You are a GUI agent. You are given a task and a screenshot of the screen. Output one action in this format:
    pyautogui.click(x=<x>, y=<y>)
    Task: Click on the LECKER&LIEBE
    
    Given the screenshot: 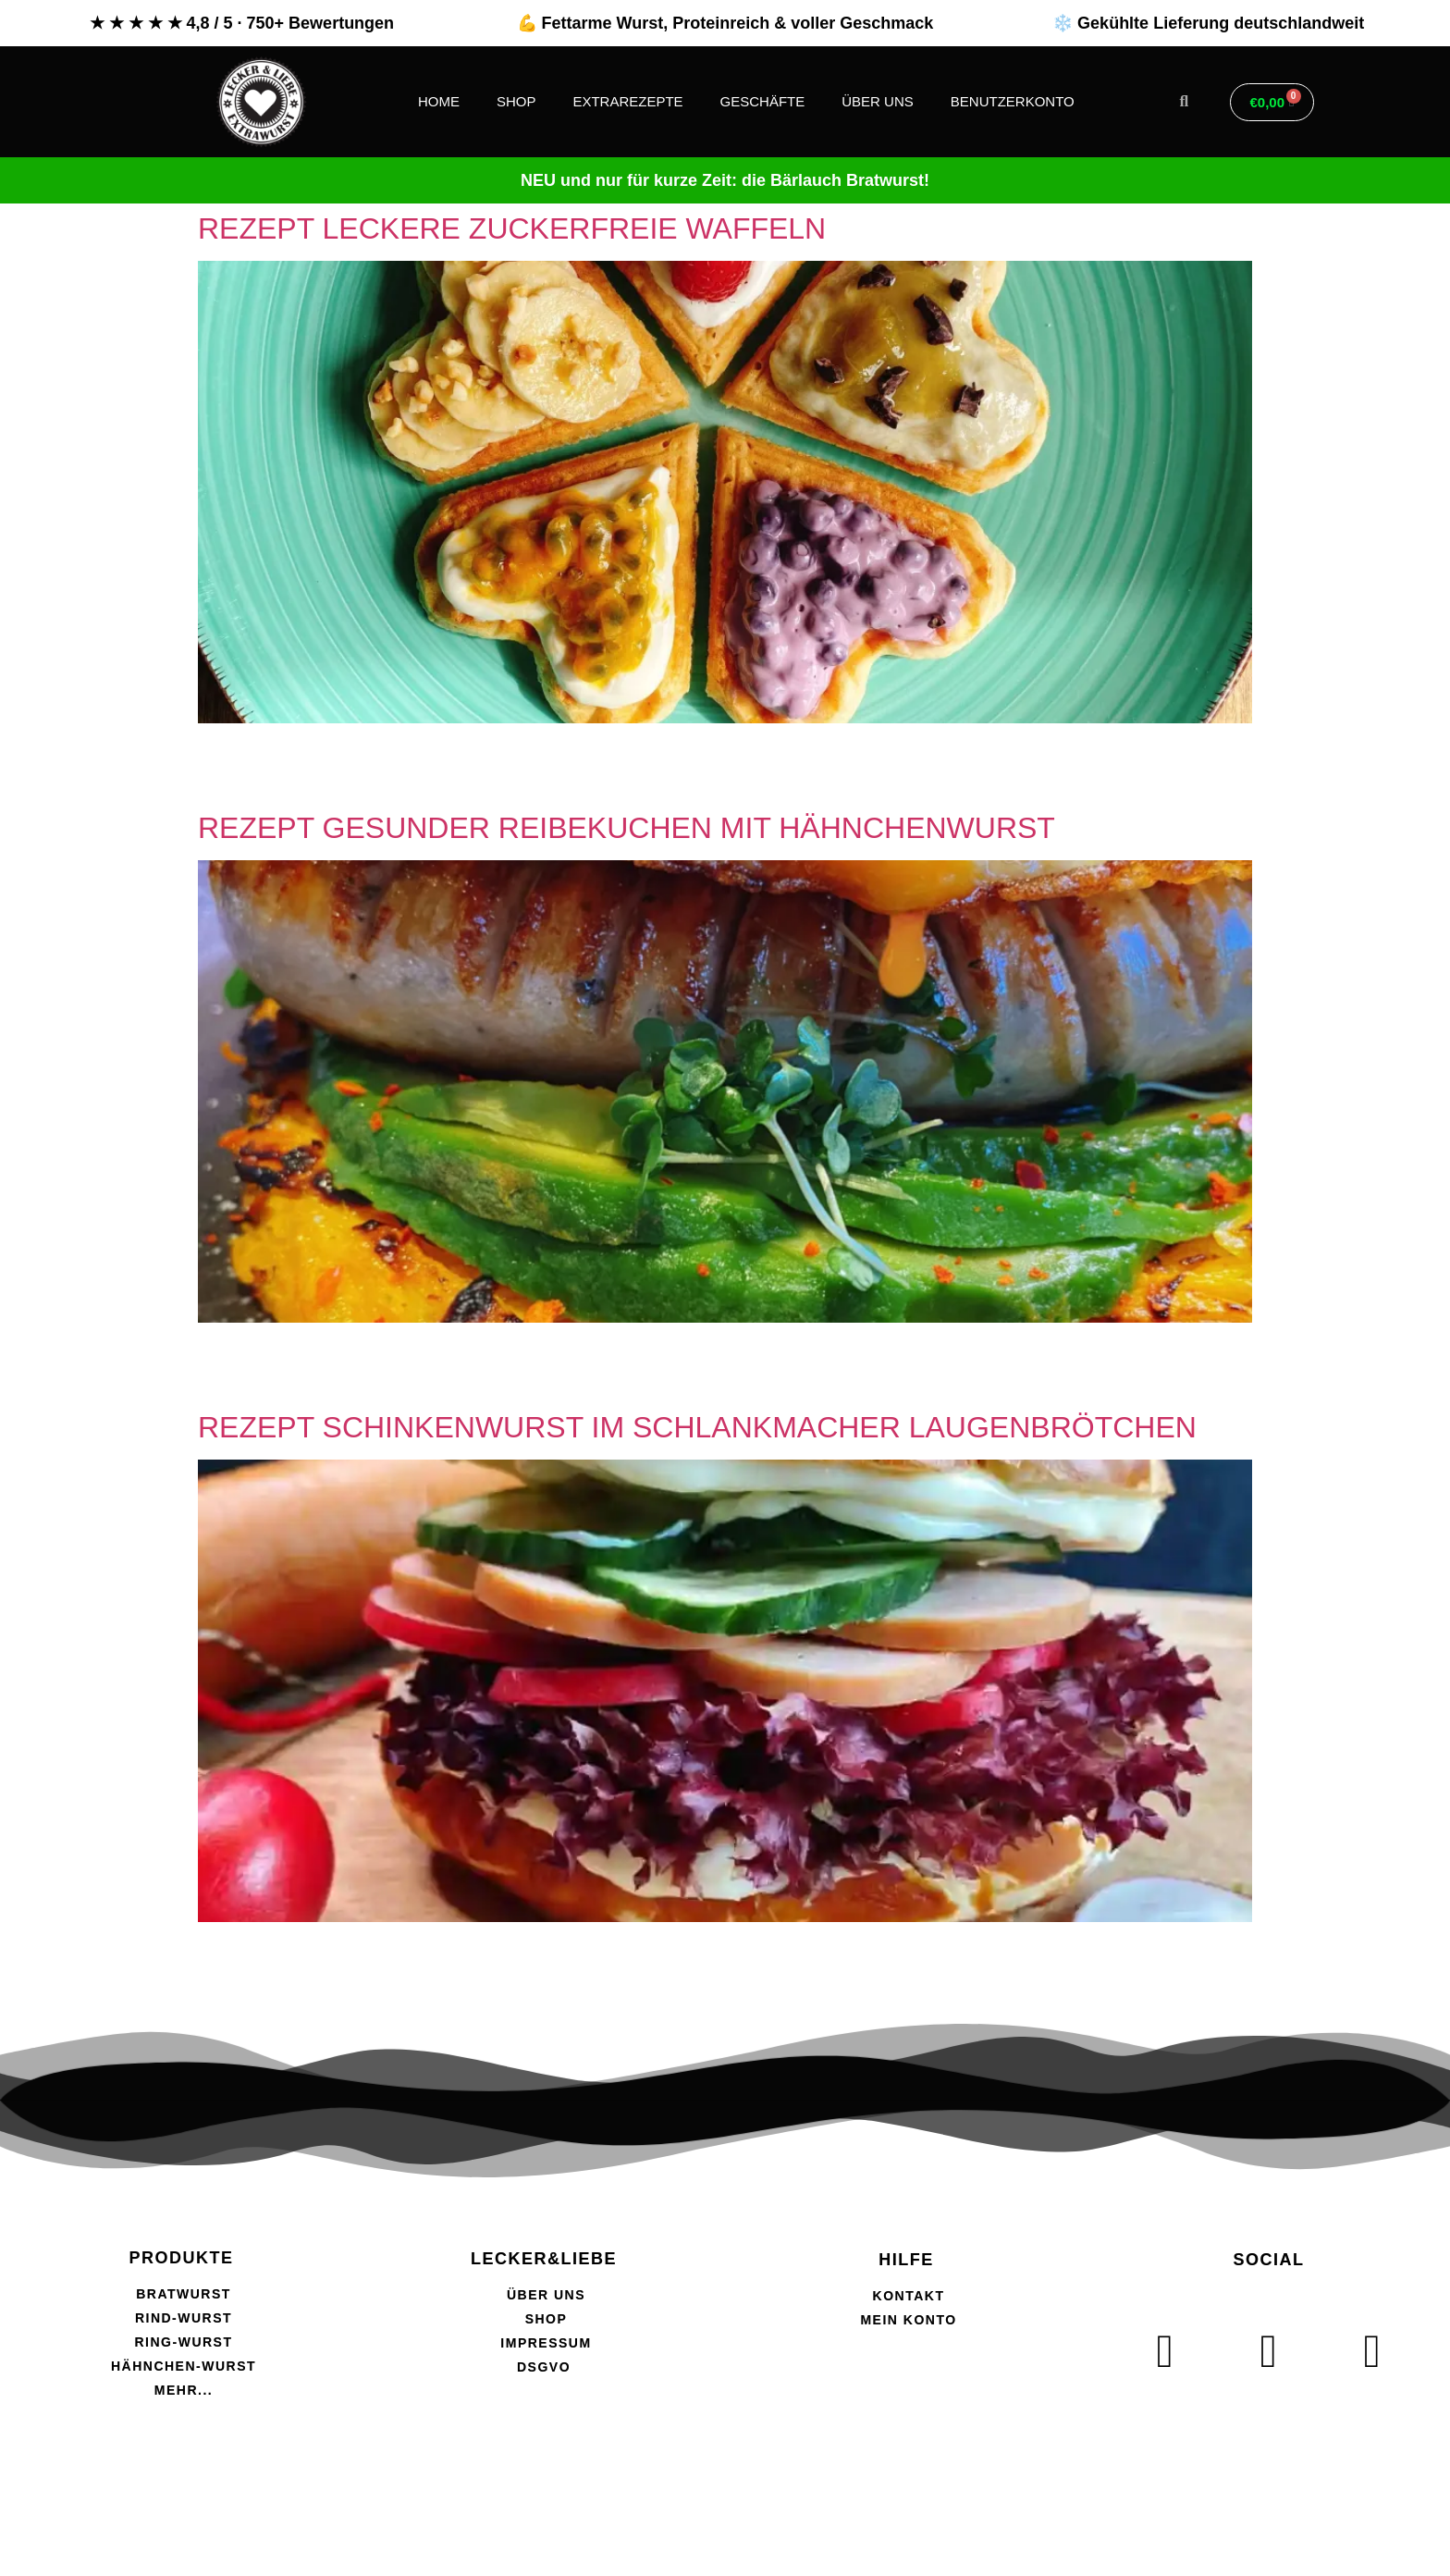 What is the action you would take?
    pyautogui.click(x=544, y=2258)
    